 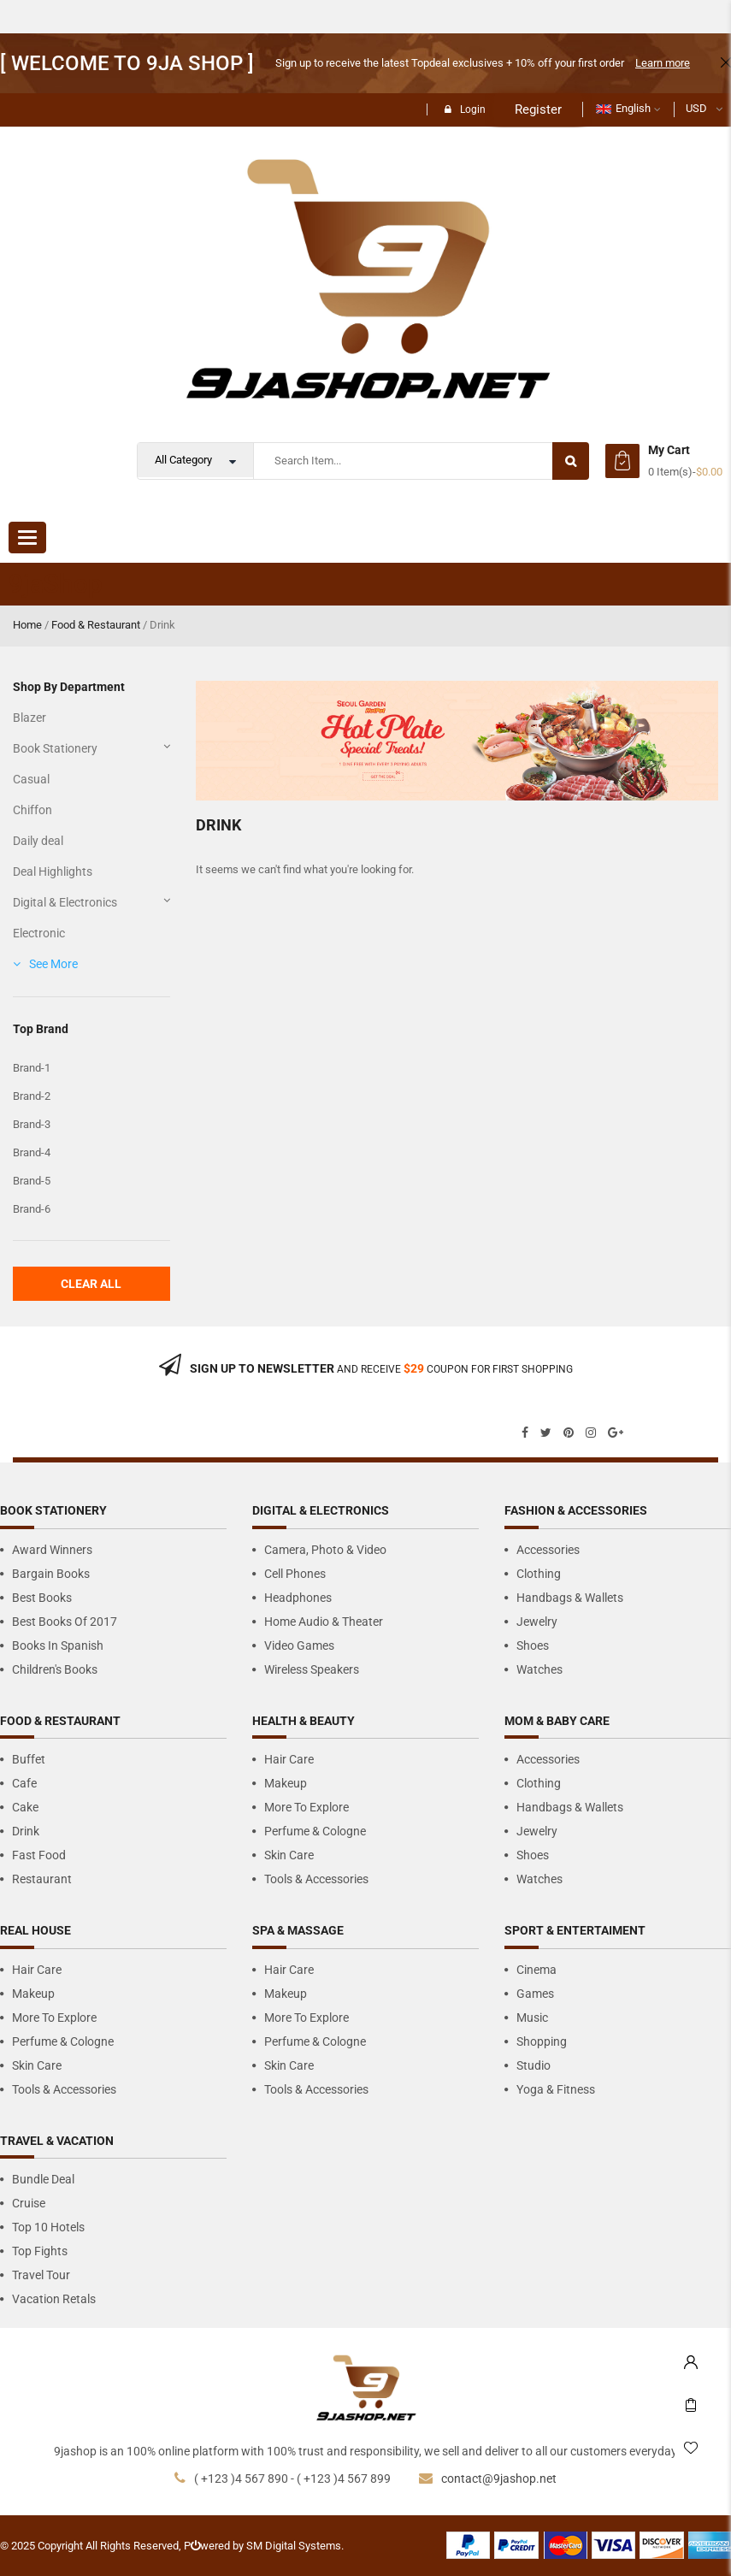 What do you see at coordinates (289, 1855) in the screenshot?
I see `Skin Care` at bounding box center [289, 1855].